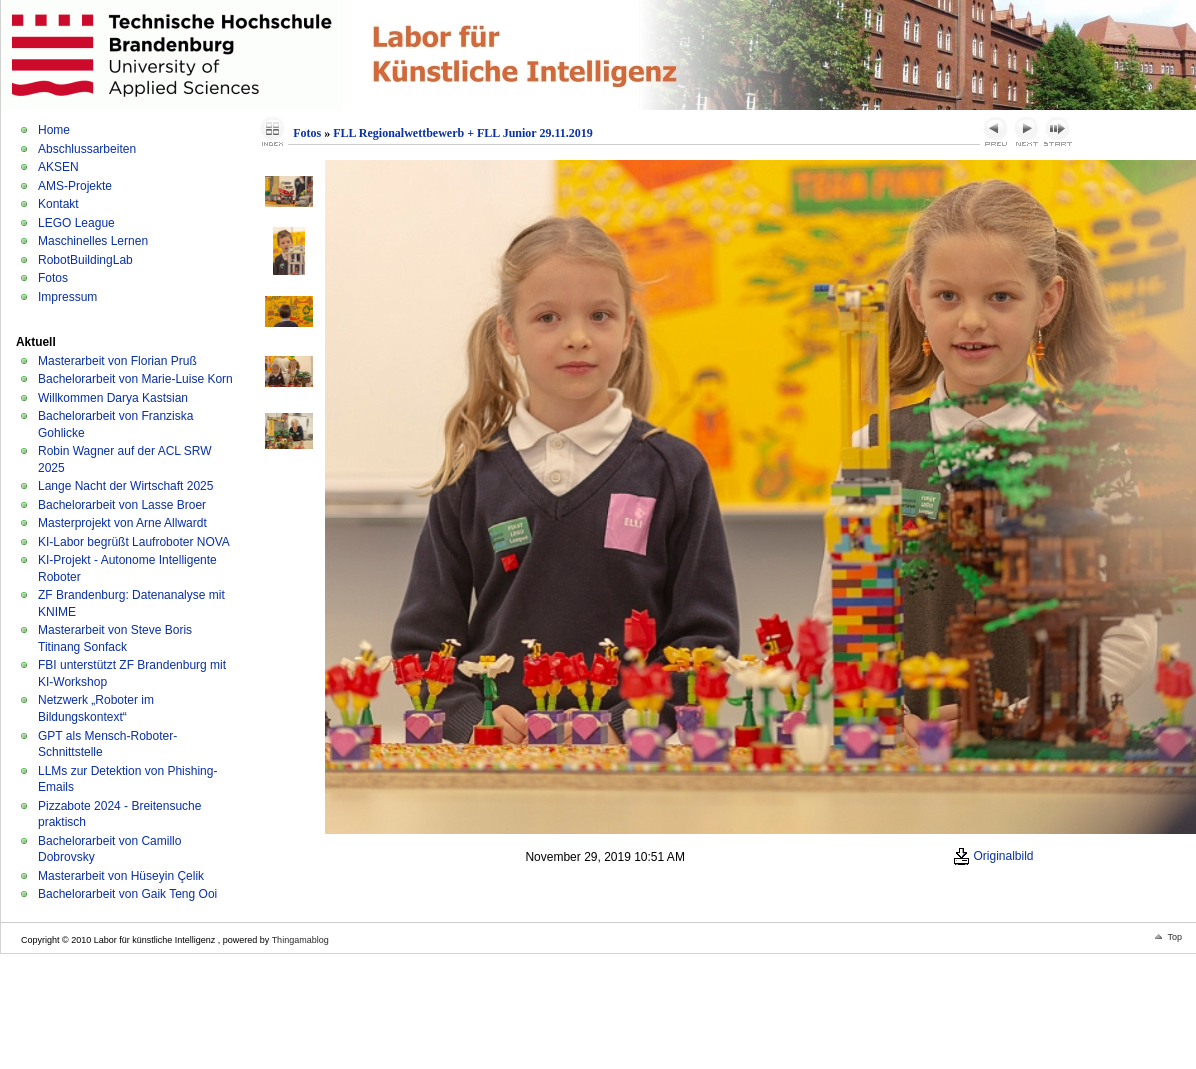 Image resolution: width=1196 pixels, height=1069 pixels. I want to click on Maschinelles Lernen, so click(93, 241).